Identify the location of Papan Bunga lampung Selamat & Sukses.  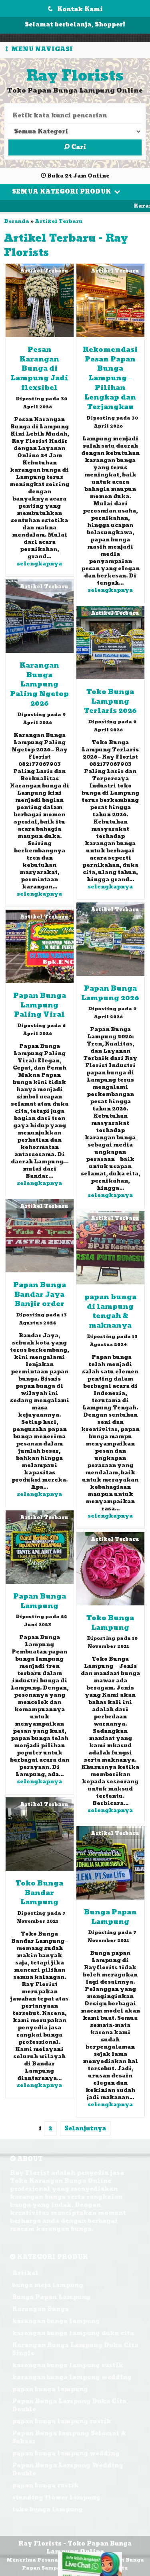
(69, 2438).